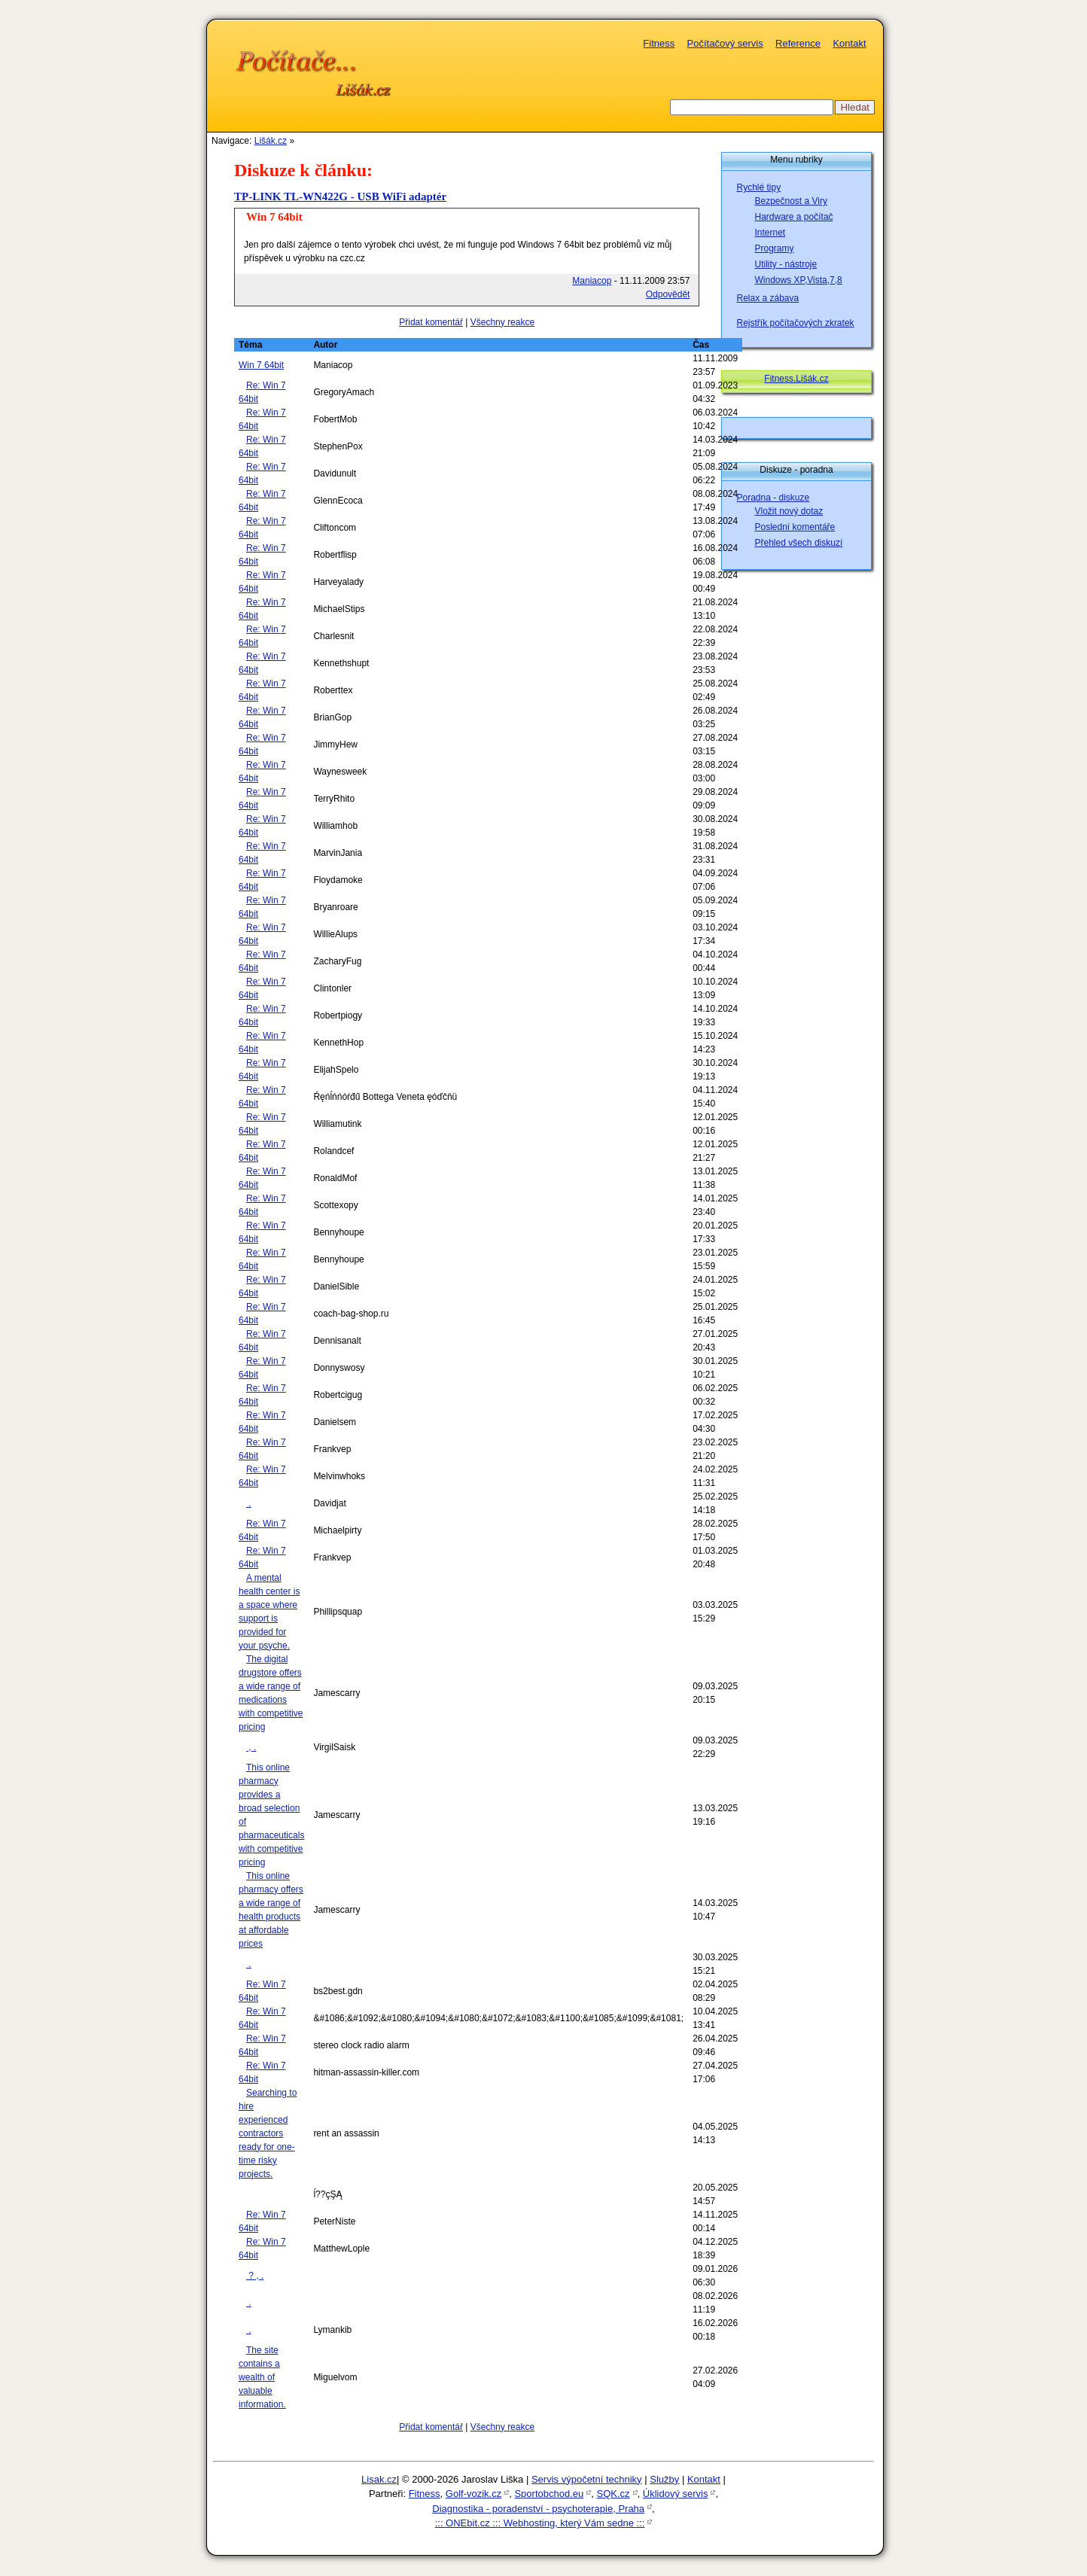  I want to click on Fitness.Lišák.cz, so click(796, 378).